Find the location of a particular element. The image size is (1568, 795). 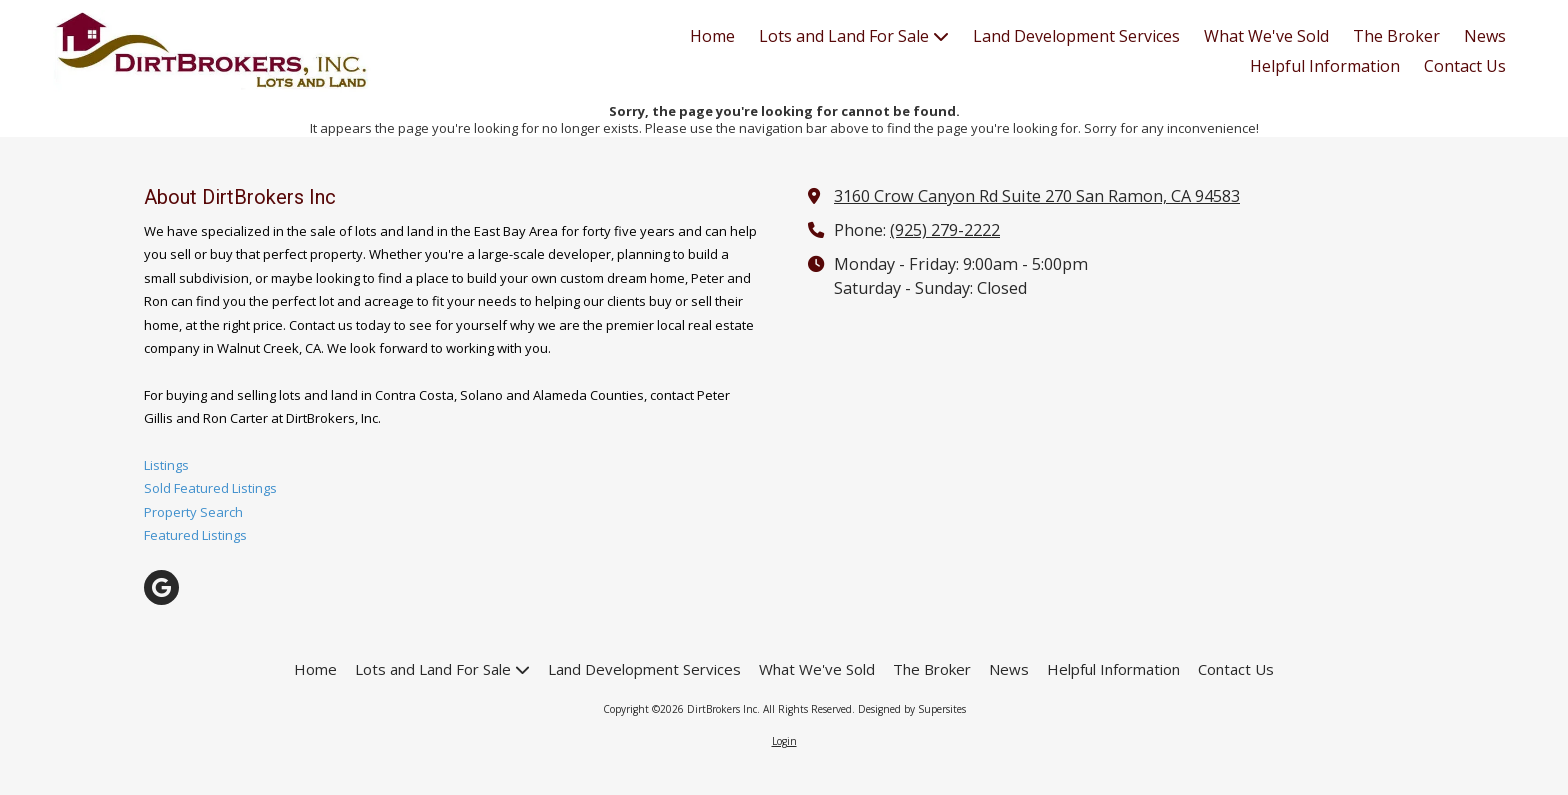

Property Search is located at coordinates (193, 512).